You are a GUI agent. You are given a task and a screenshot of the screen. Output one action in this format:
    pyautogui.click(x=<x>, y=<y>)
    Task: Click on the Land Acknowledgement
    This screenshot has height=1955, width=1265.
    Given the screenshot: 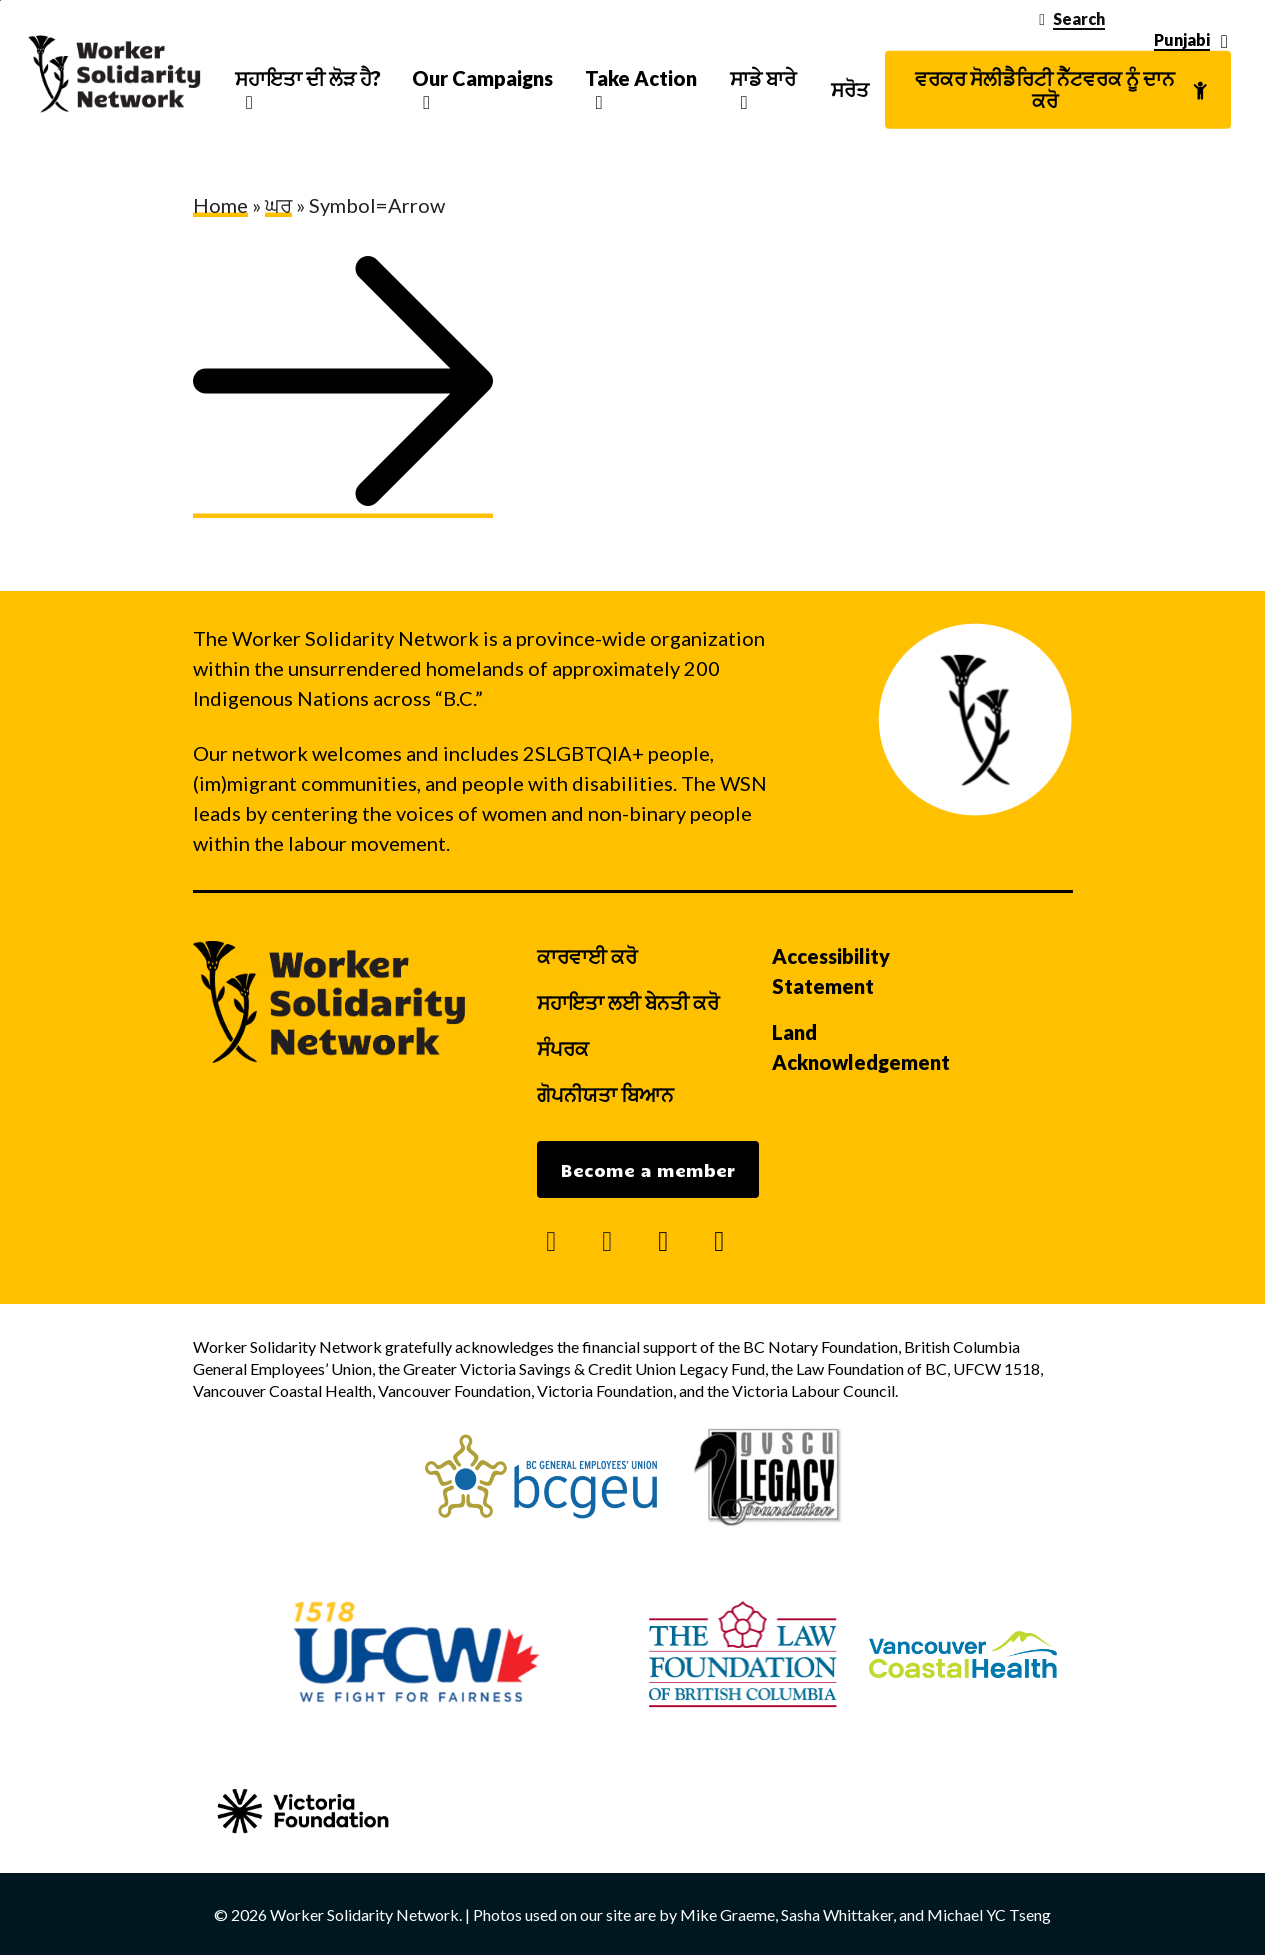 What is the action you would take?
    pyautogui.click(x=861, y=1047)
    